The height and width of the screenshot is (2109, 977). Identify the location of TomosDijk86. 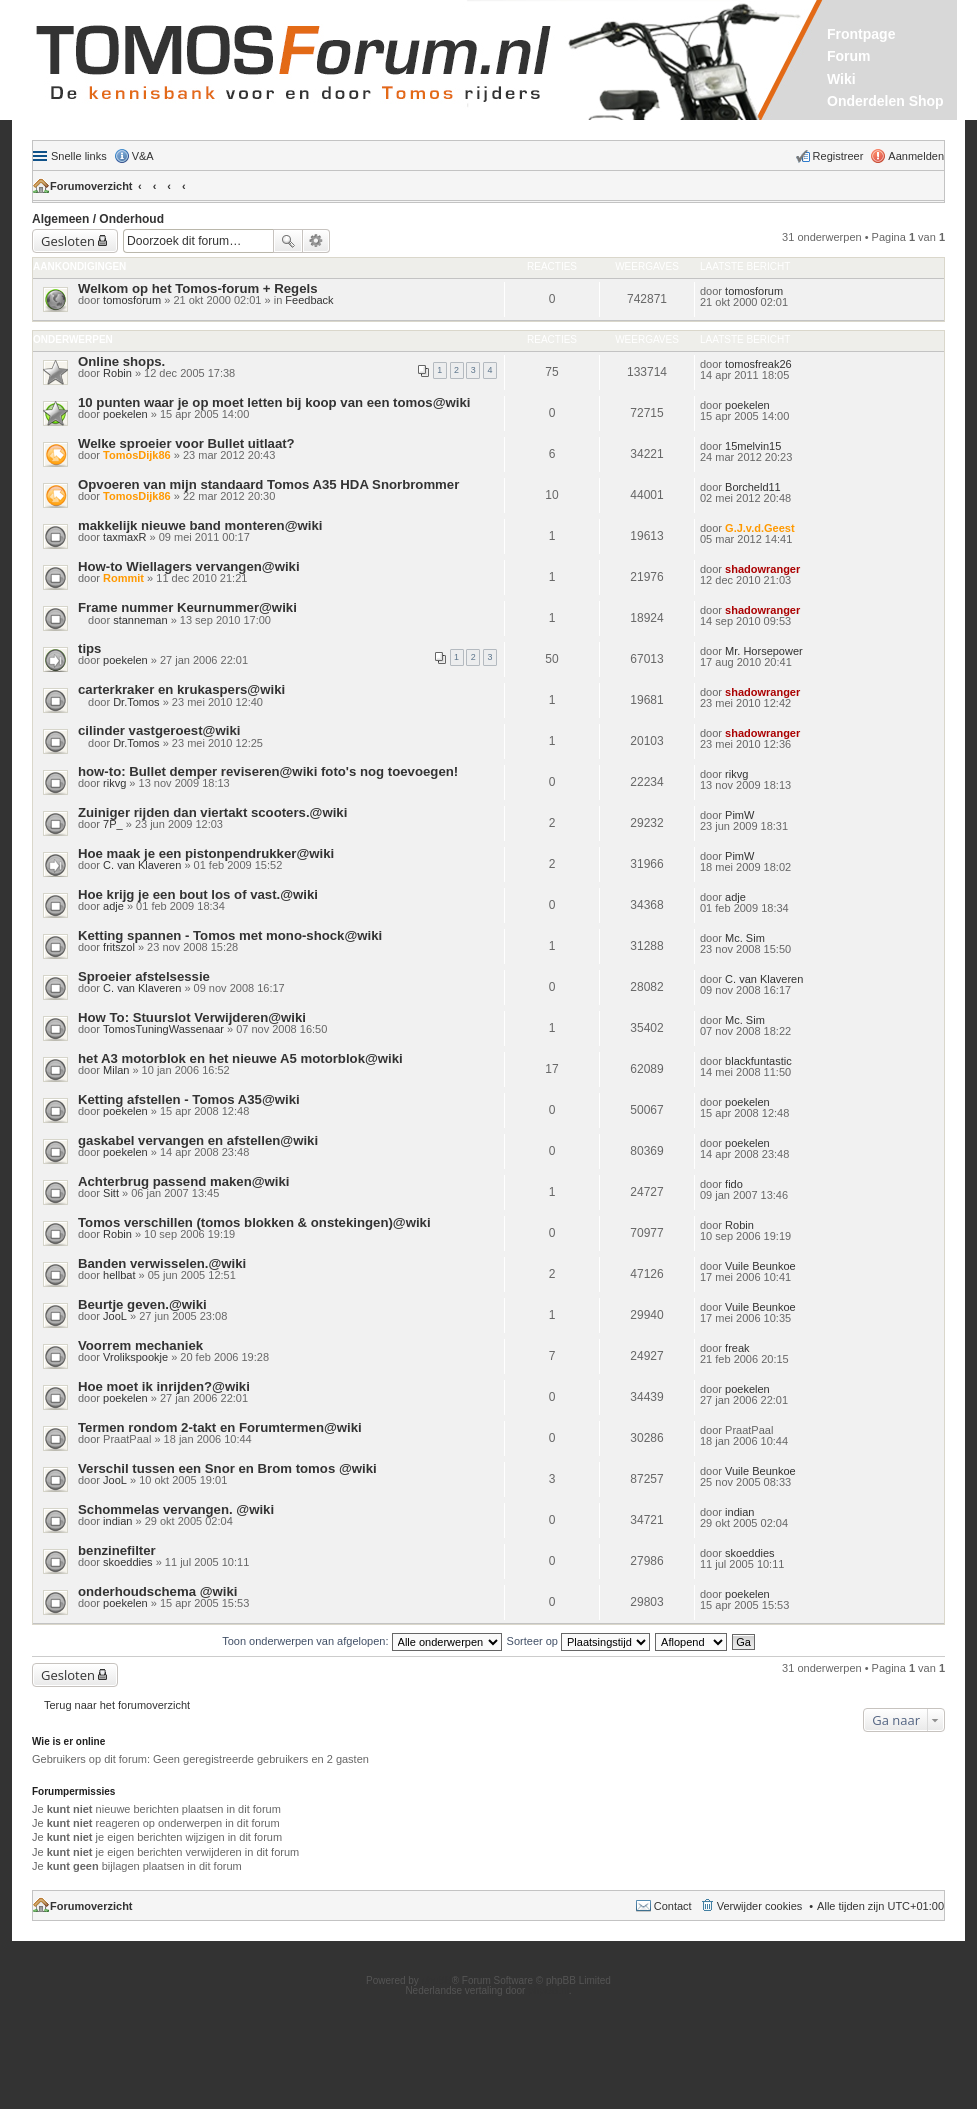
(137, 455).